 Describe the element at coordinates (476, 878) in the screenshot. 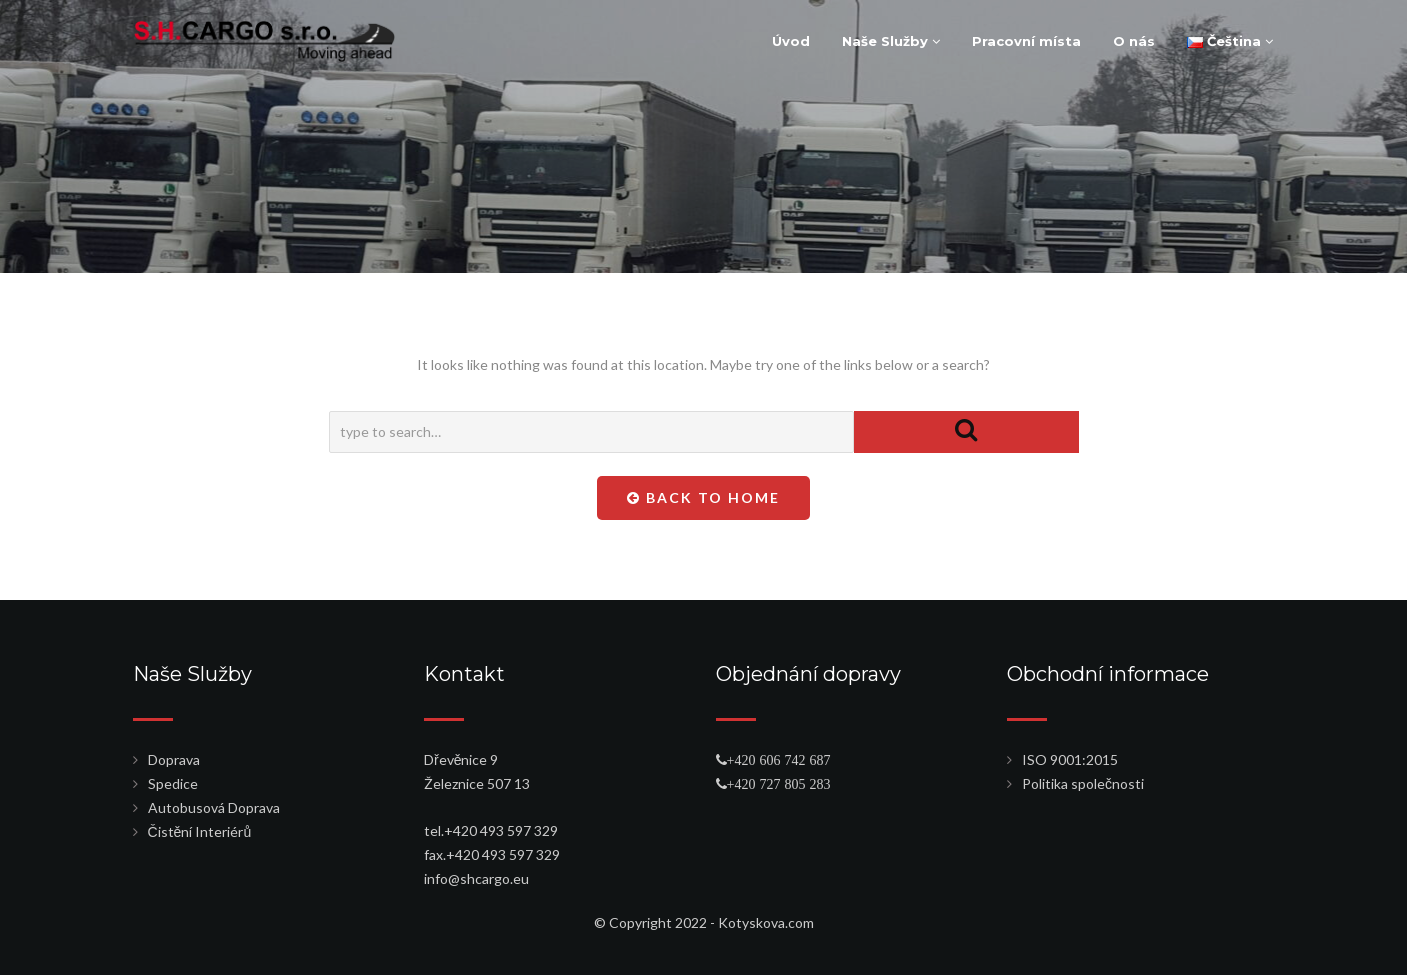

I see `info@shcargo.eu` at that location.